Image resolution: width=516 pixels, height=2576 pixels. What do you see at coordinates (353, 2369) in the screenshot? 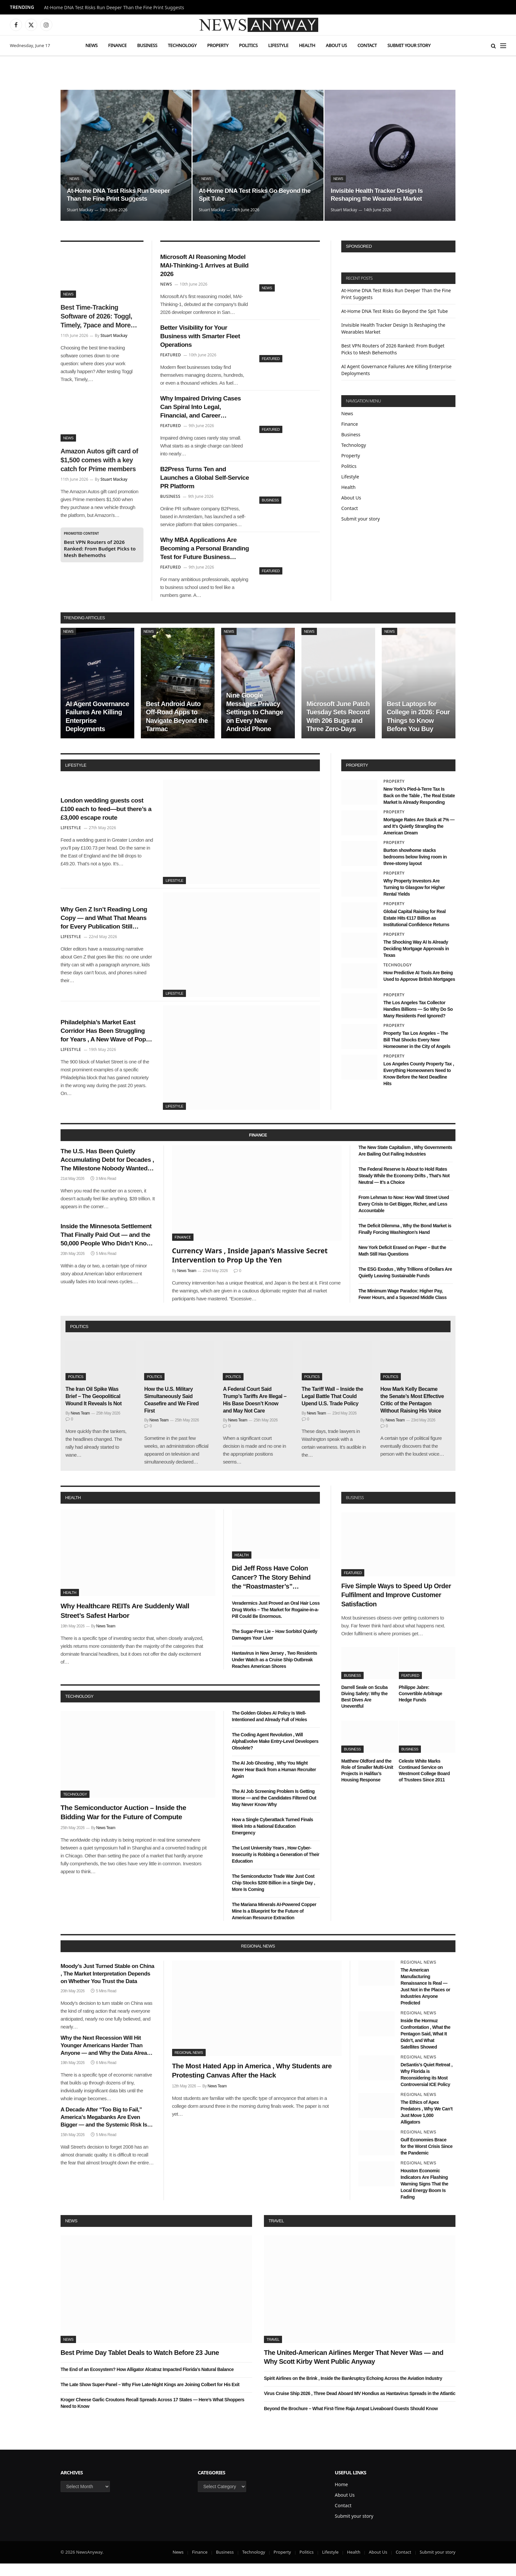
I see `The United-American Airlines Merger That Never Was — and Why Scott Kirby Went Public Anyway` at bounding box center [353, 2369].